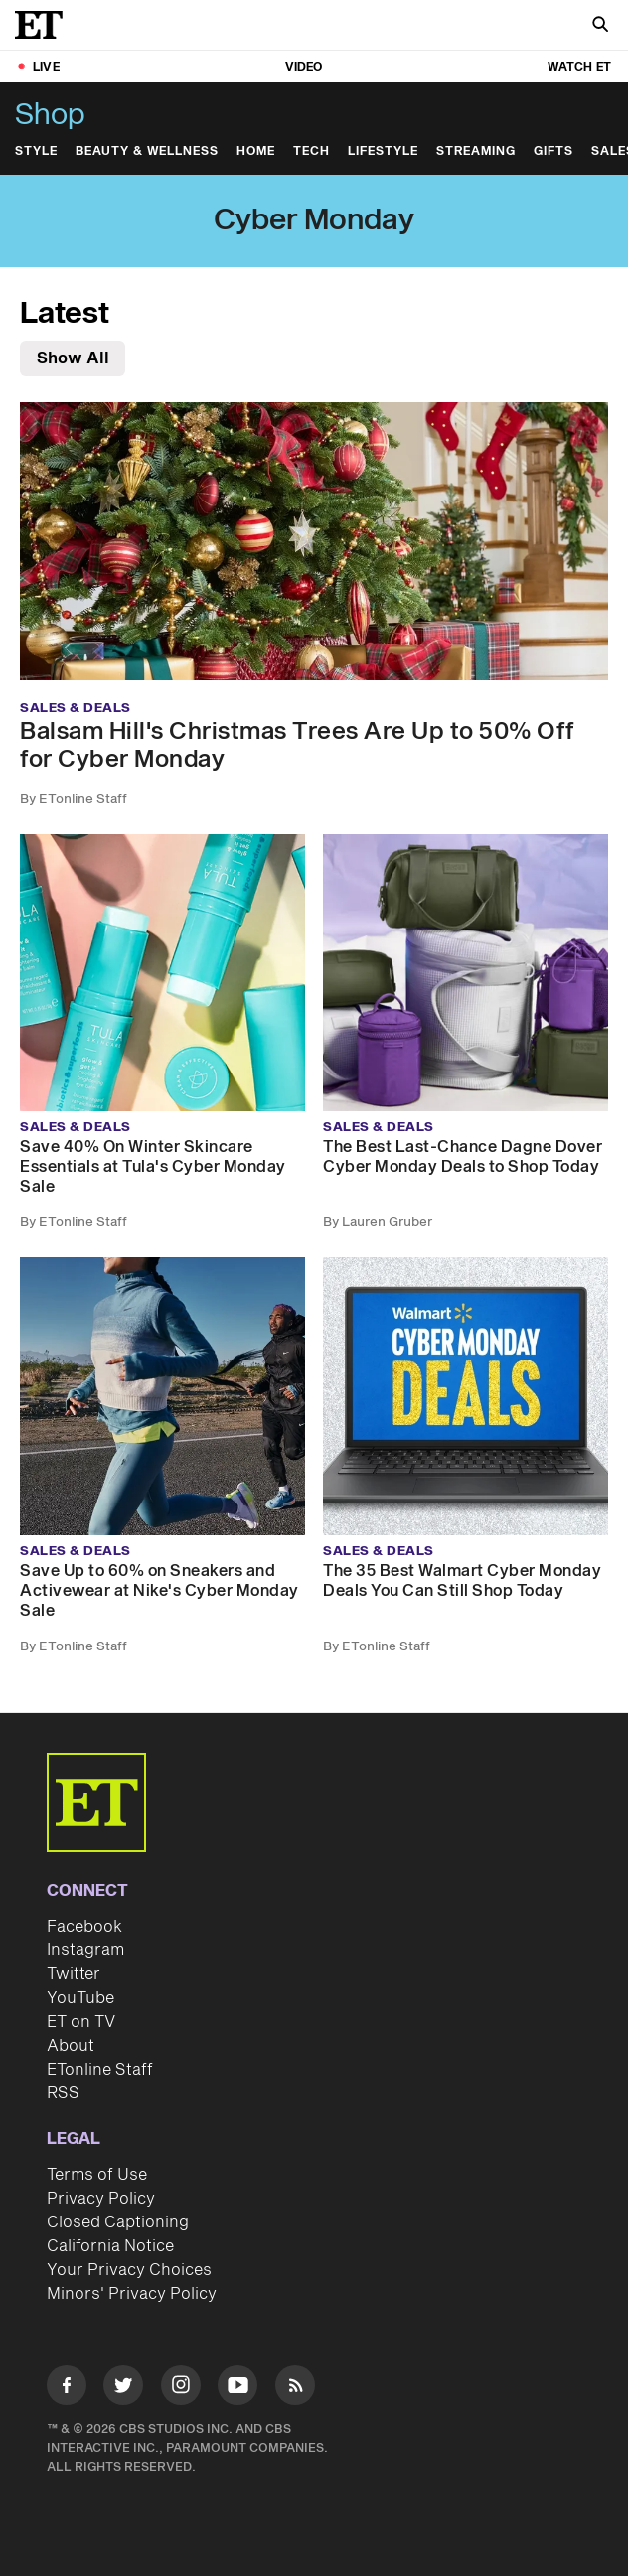 The height and width of the screenshot is (2576, 628). Describe the element at coordinates (36, 151) in the screenshot. I see `Style` at that location.